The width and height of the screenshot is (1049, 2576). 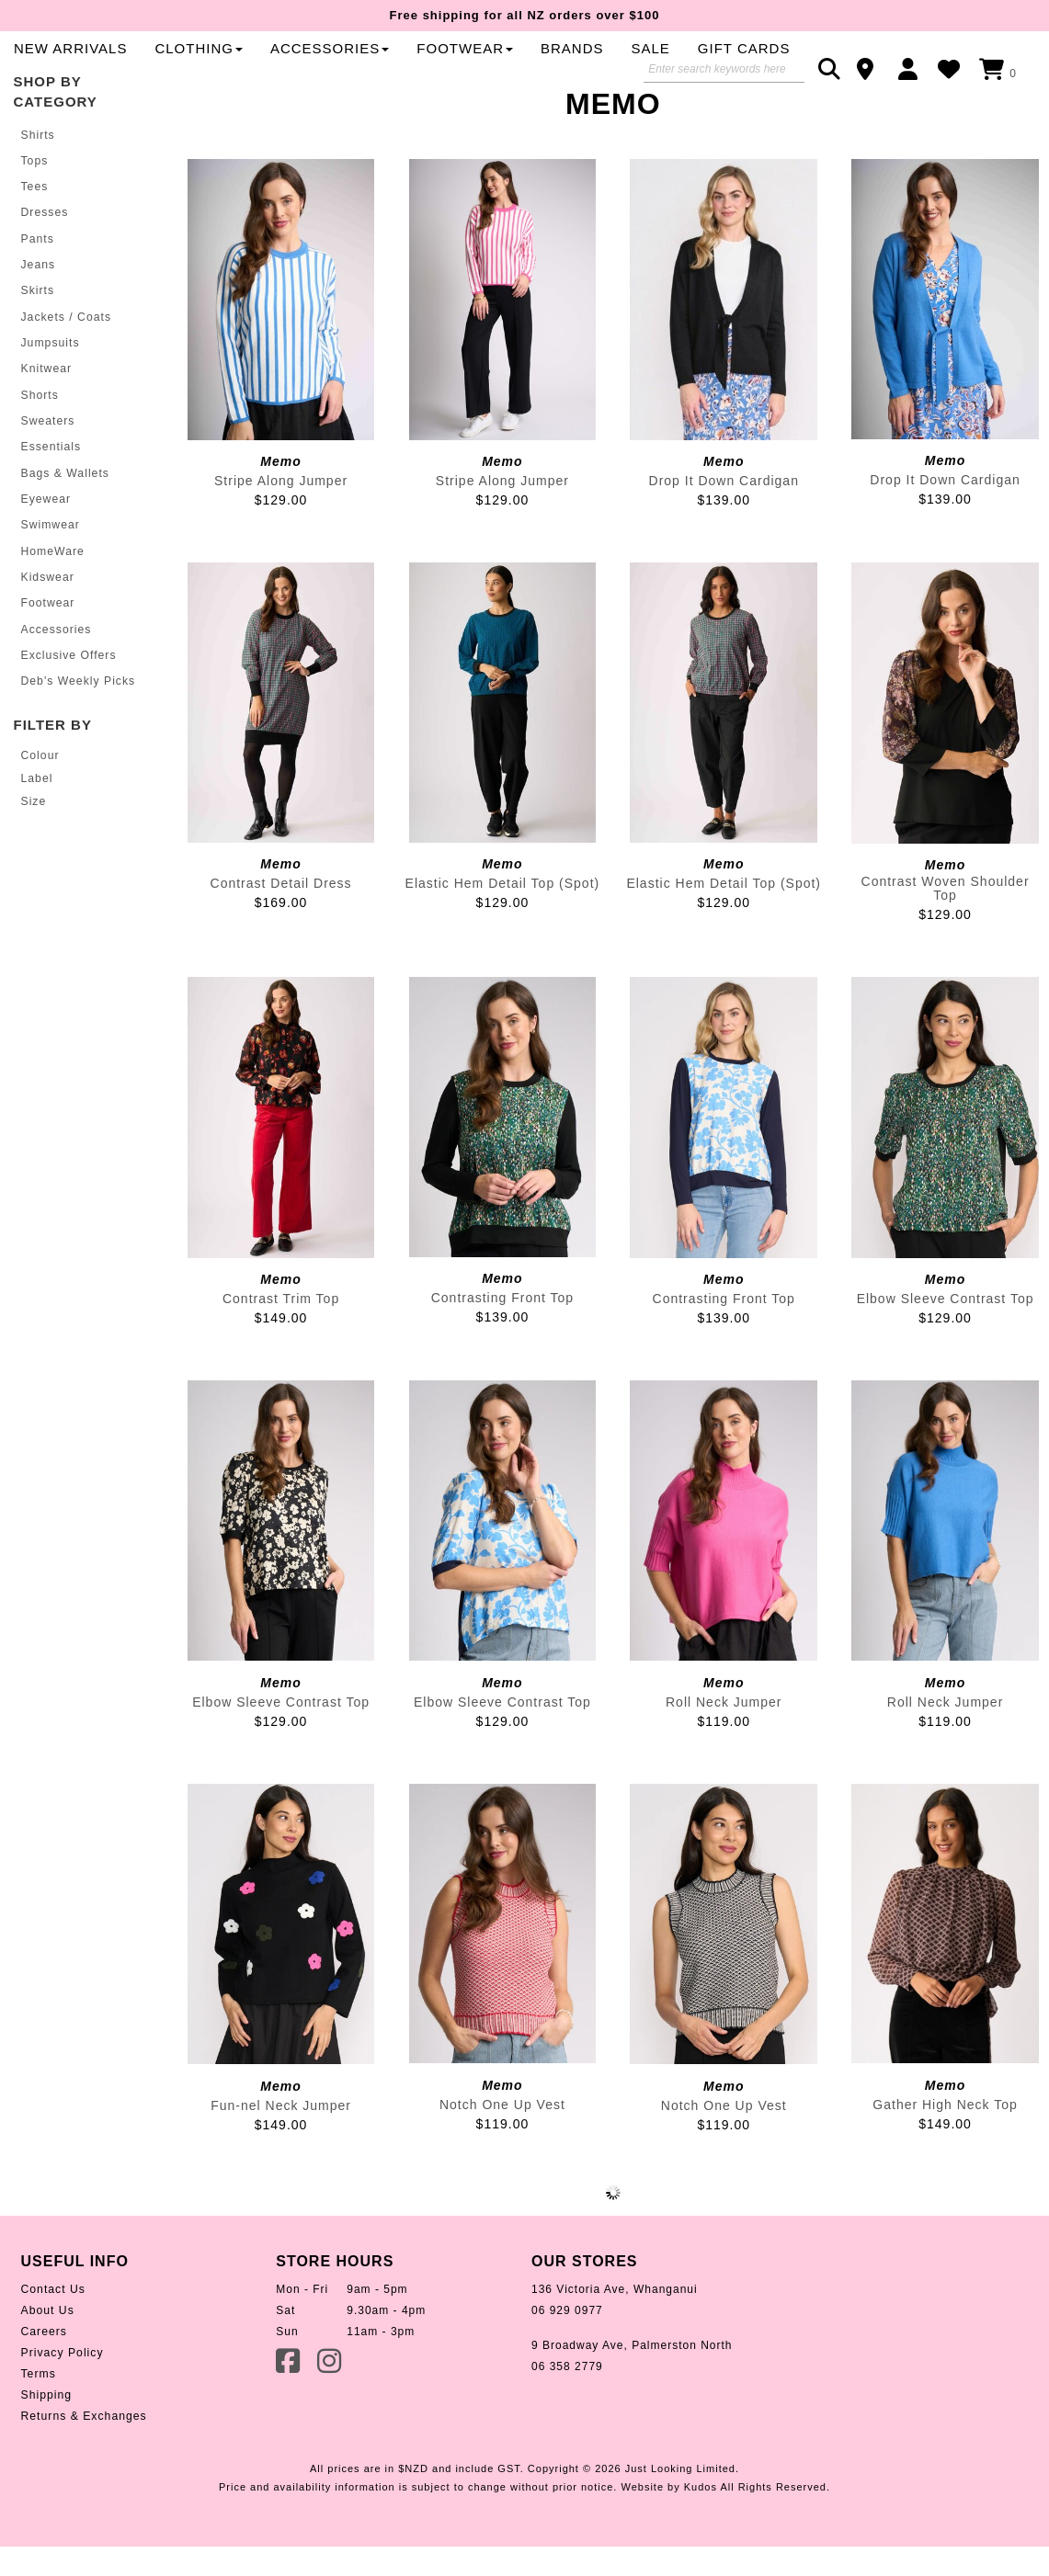 I want to click on Elbow Sleeve Contrast Top, so click(x=945, y=1349).